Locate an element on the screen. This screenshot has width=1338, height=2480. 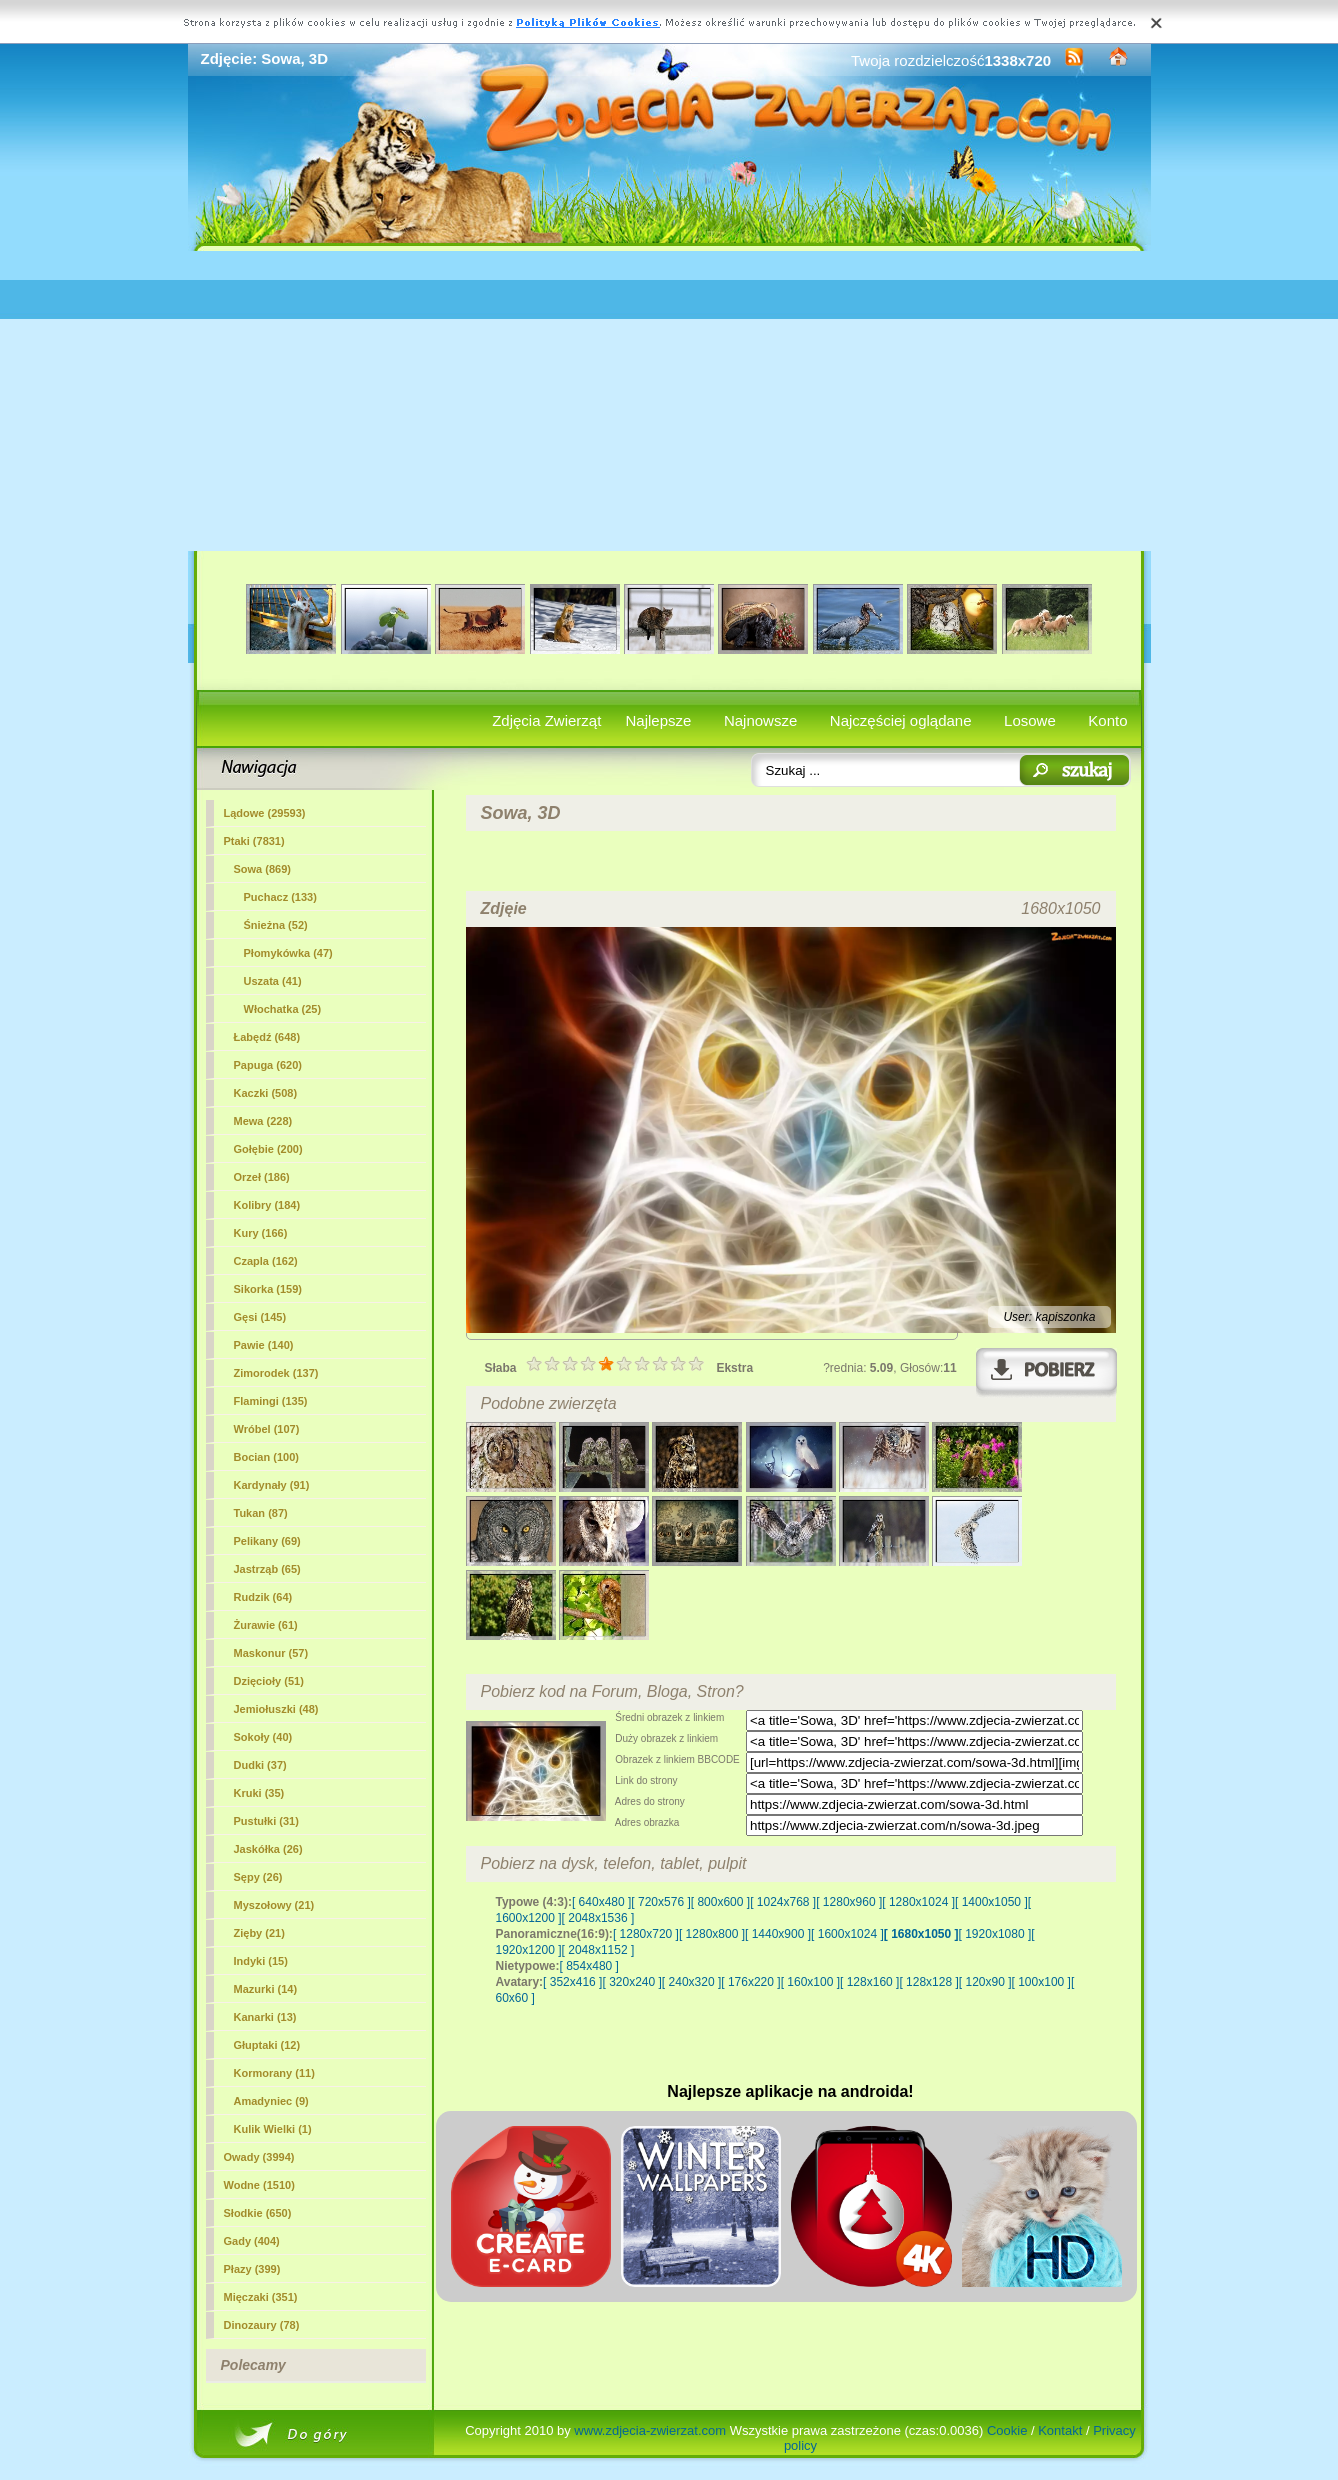
[ 720x576 ] is located at coordinates (660, 1902).